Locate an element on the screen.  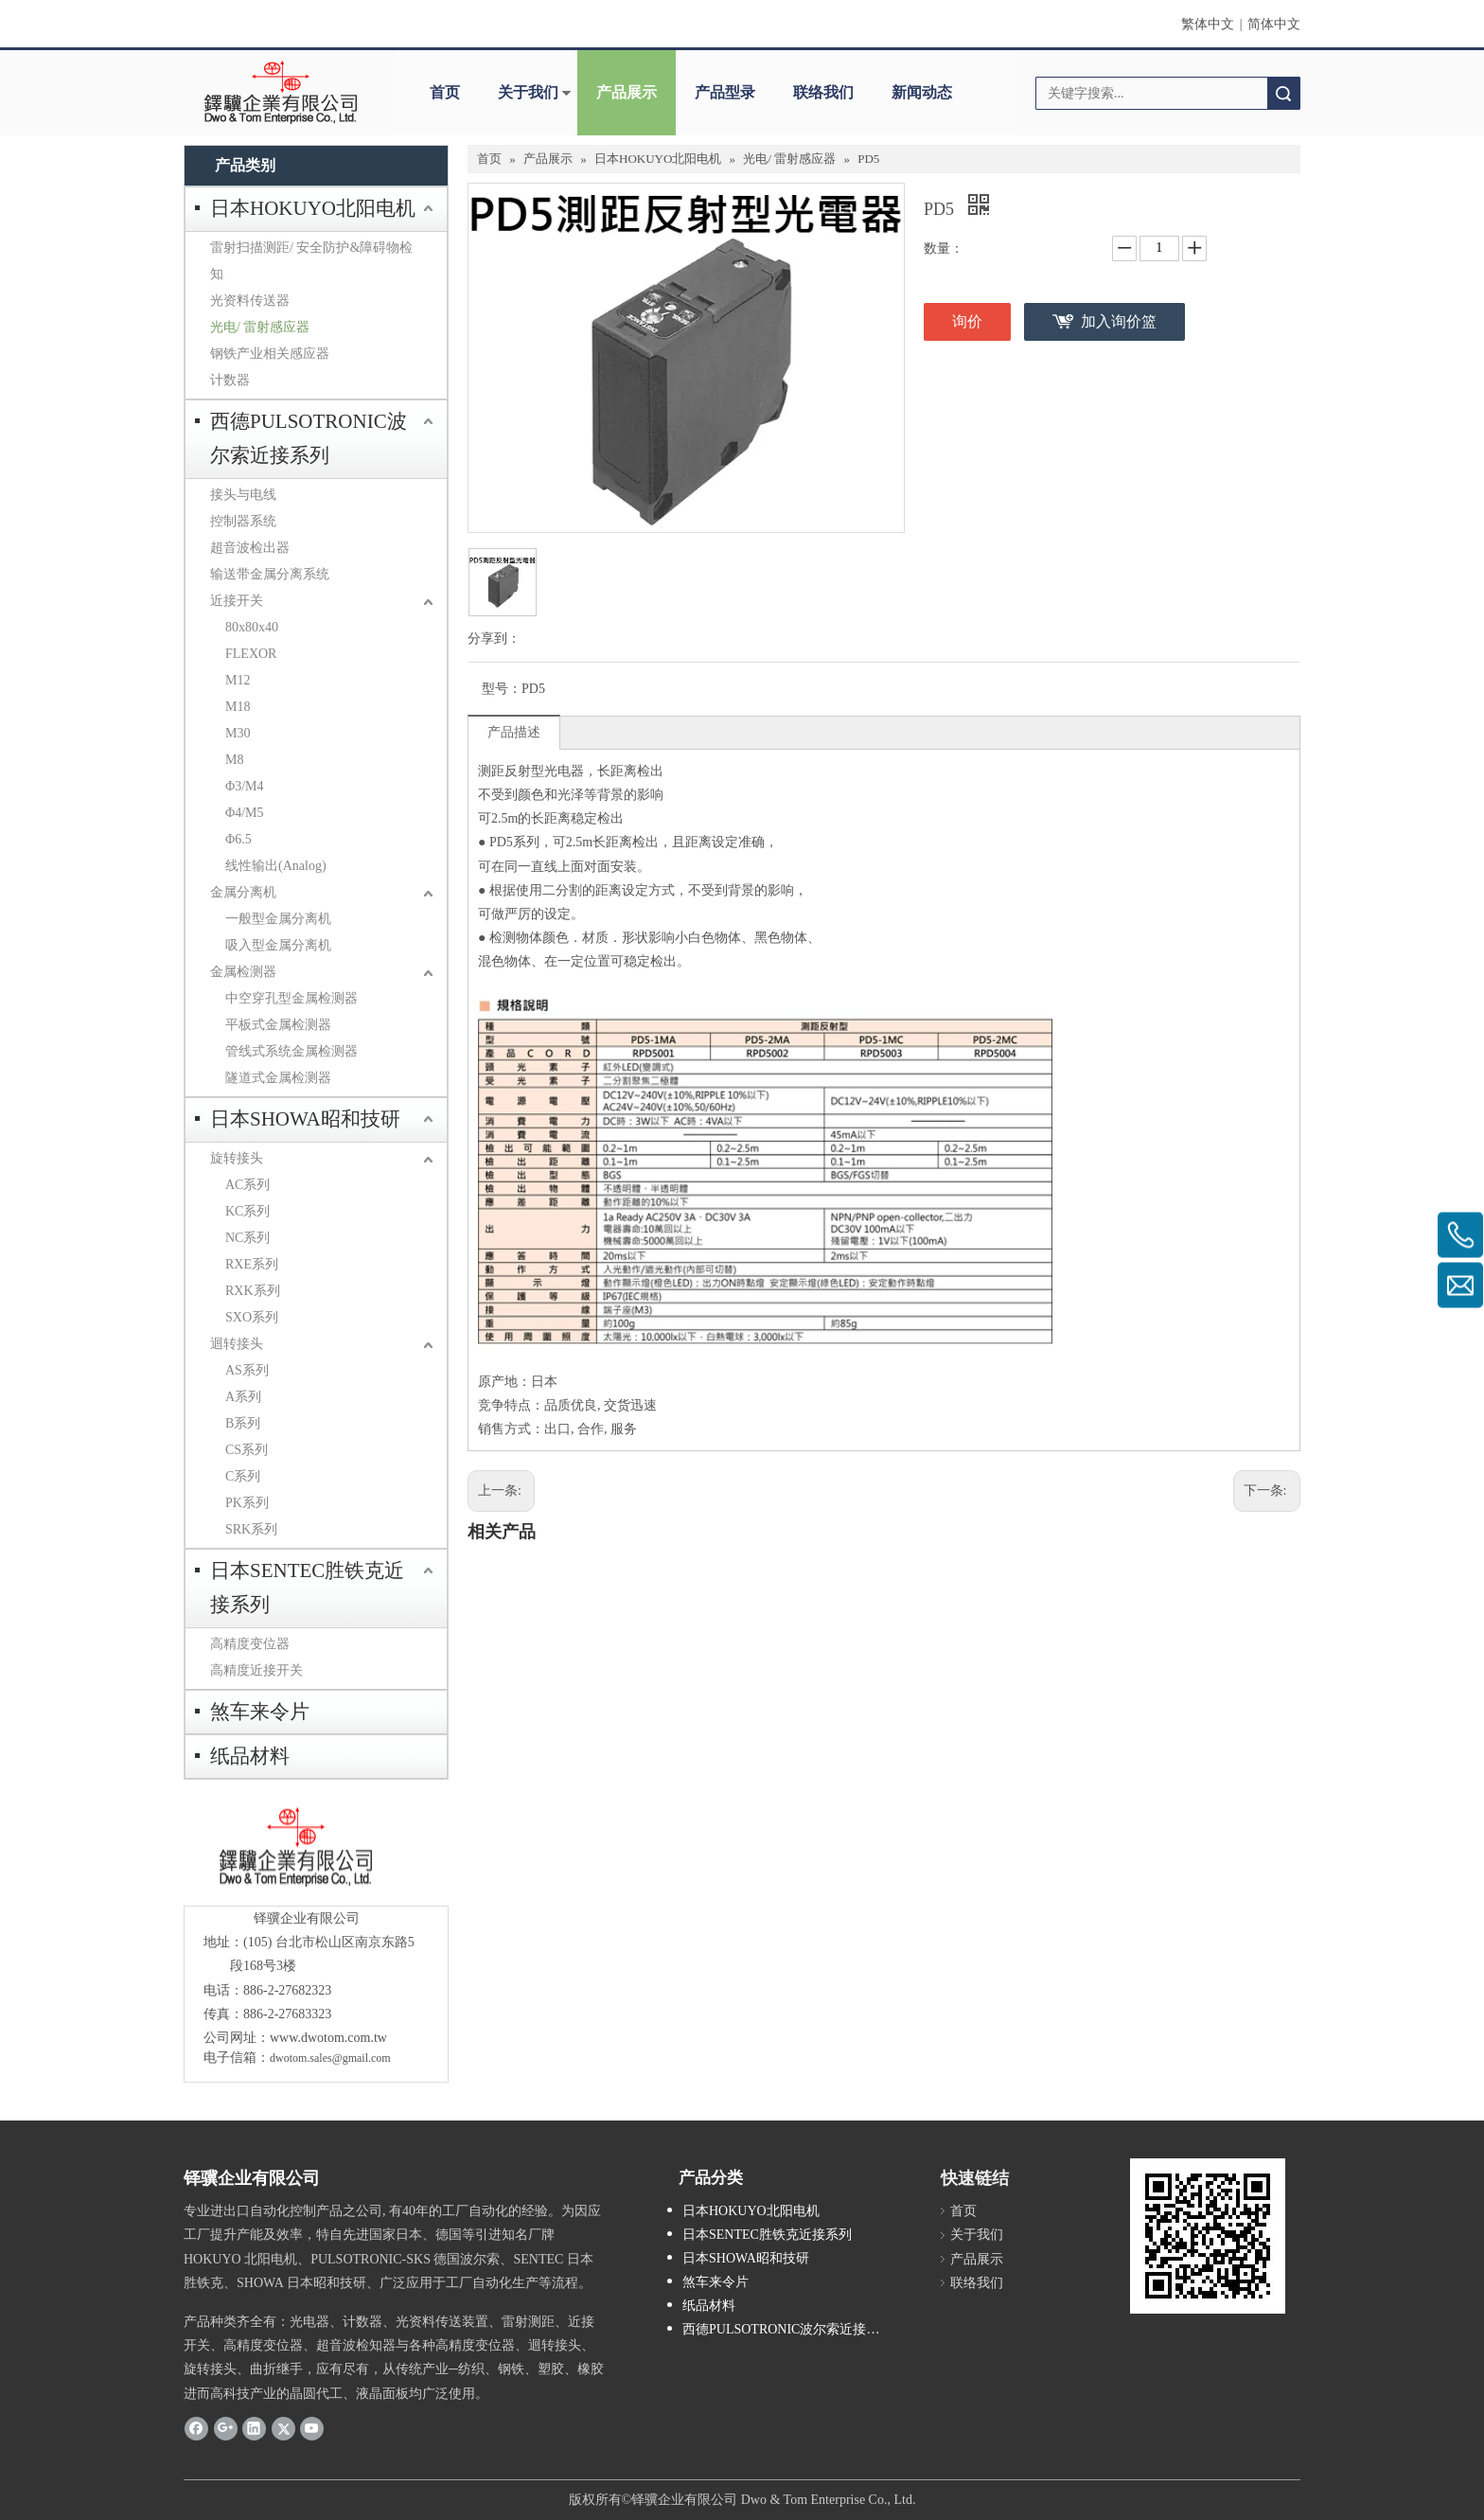
联络我们 is located at coordinates (823, 92).